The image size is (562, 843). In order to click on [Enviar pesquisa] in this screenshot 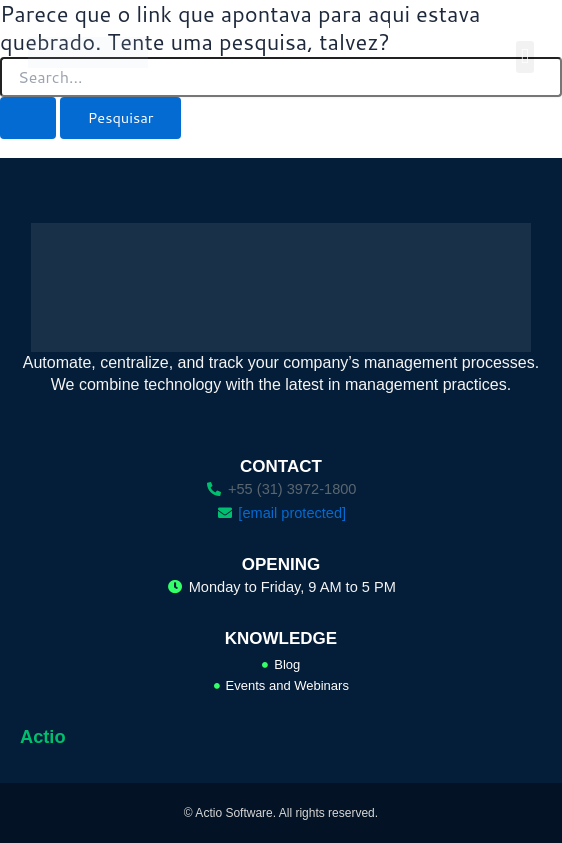, I will do `click(28, 118)`.